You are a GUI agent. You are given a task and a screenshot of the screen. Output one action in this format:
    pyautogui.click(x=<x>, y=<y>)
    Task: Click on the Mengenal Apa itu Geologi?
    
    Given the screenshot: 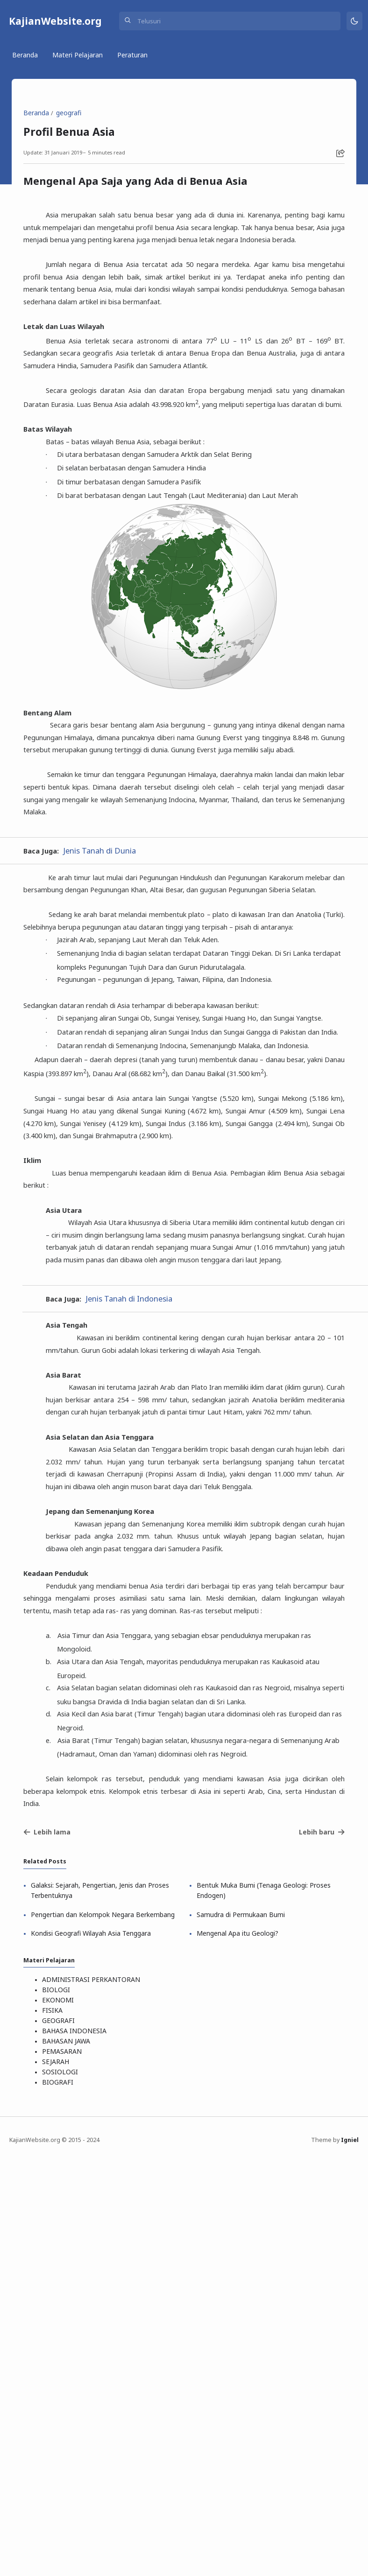 What is the action you would take?
    pyautogui.click(x=239, y=2347)
    